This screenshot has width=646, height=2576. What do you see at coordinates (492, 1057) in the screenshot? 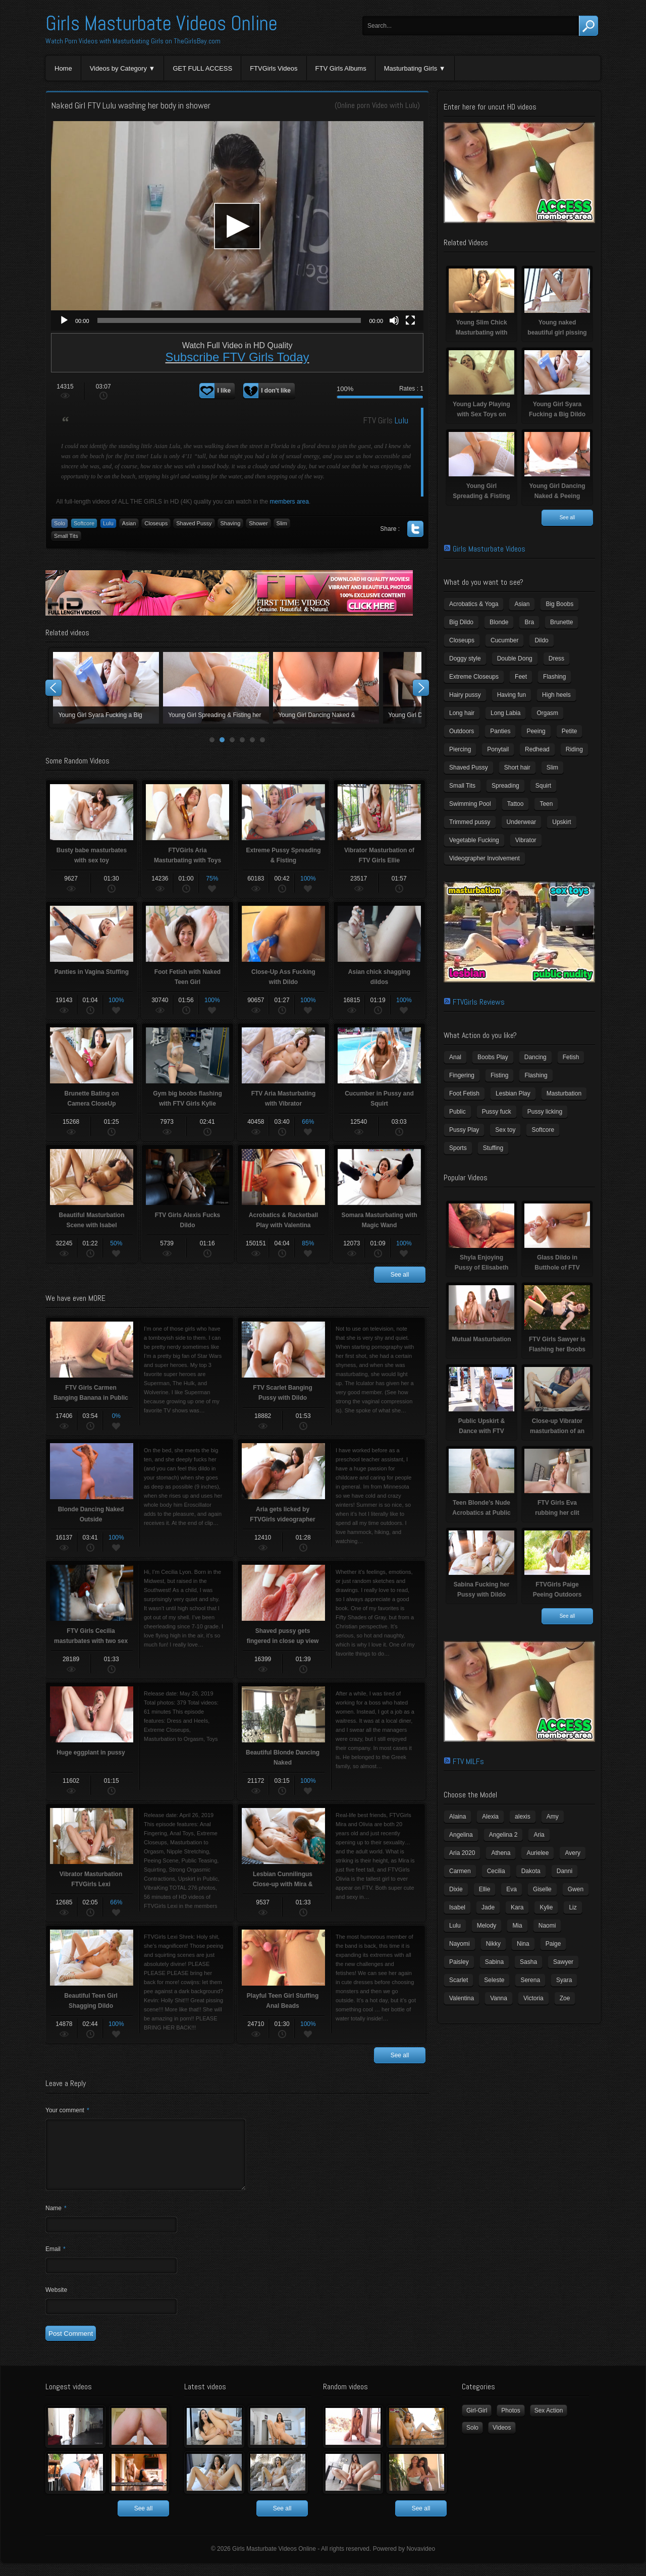
I see `Boobs Play [Boobs Play (14 items)]` at bounding box center [492, 1057].